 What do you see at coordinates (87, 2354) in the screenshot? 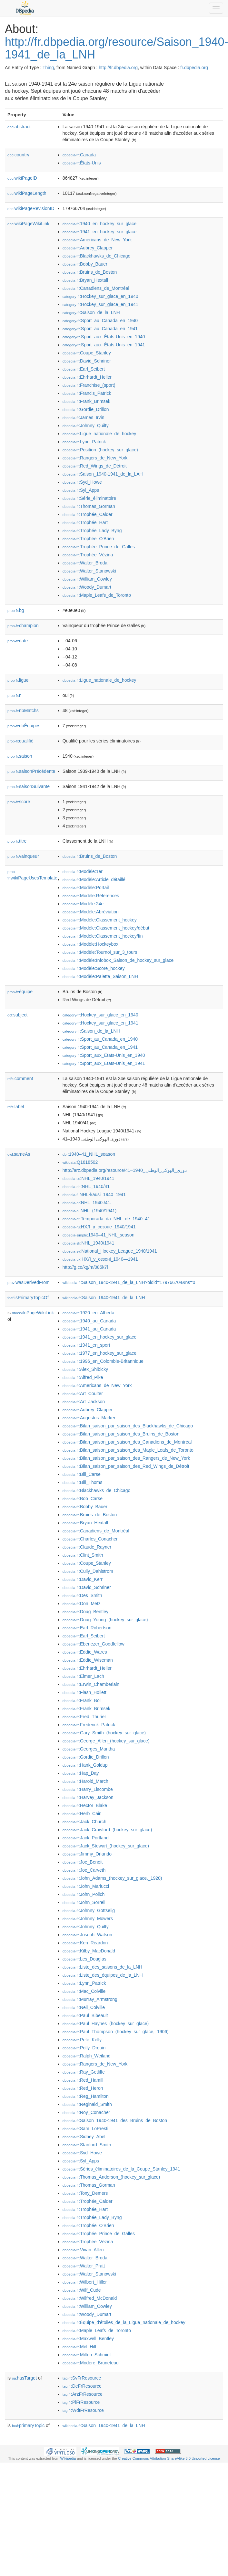
I see `:Milton_Schmidt` at bounding box center [87, 2354].